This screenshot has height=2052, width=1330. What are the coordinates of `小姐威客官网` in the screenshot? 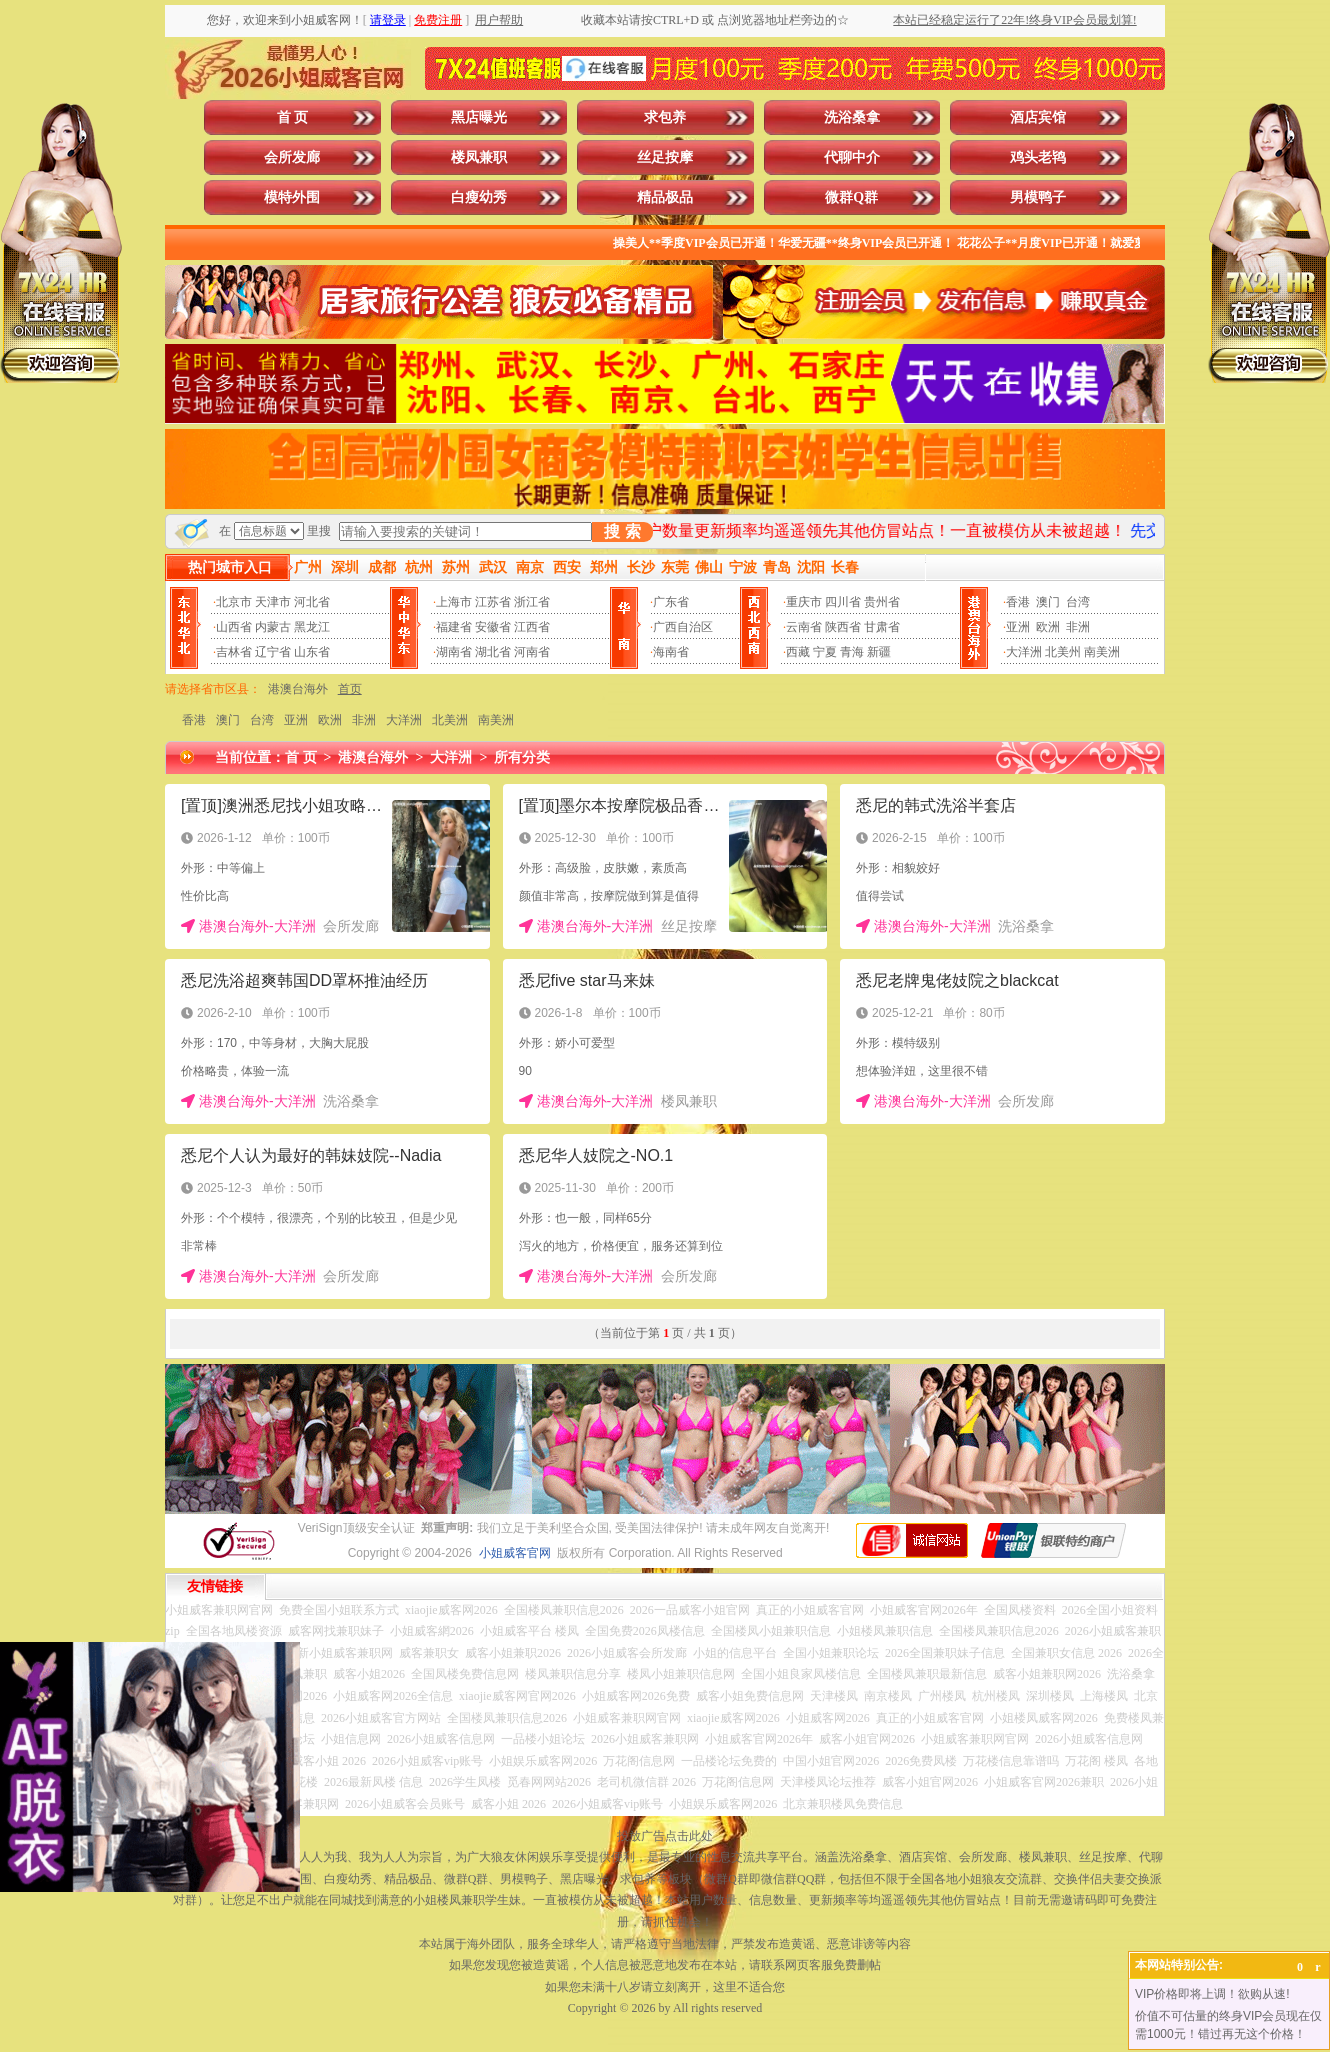 It's located at (515, 1553).